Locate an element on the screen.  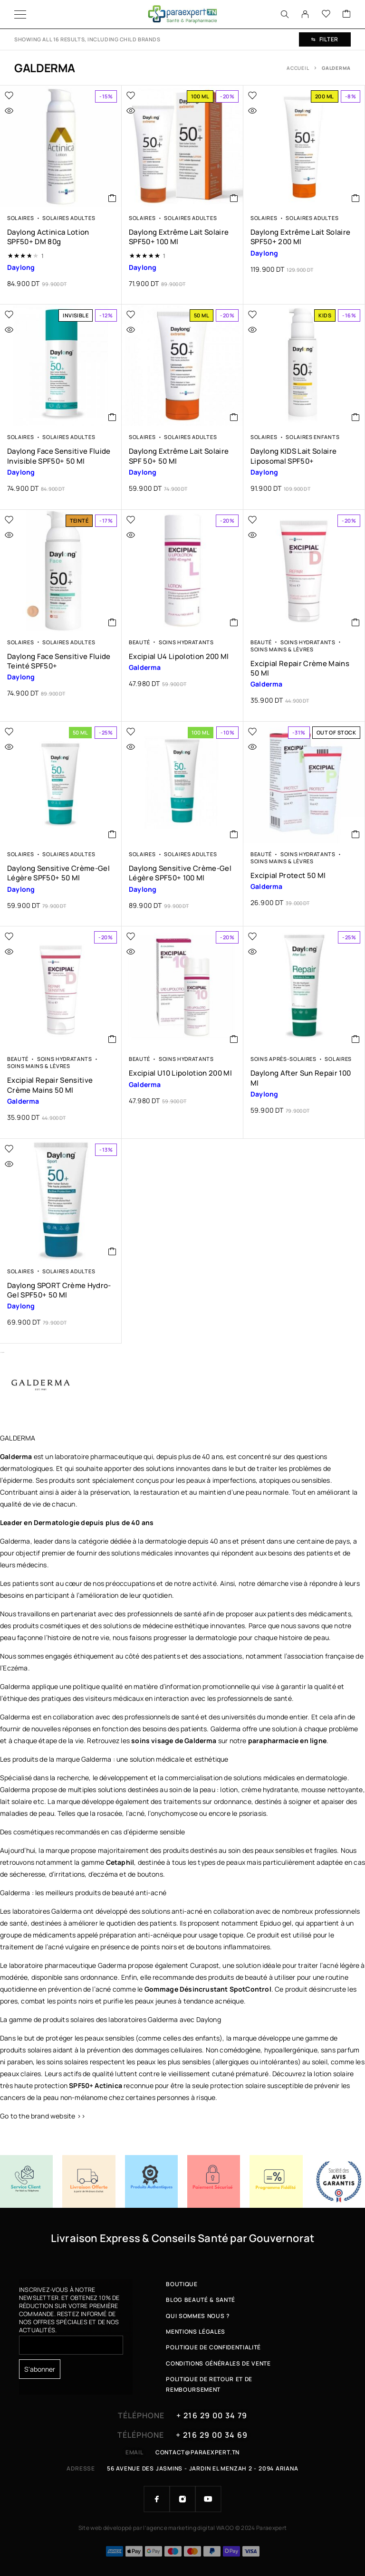
[Search] is located at coordinates (284, 14).